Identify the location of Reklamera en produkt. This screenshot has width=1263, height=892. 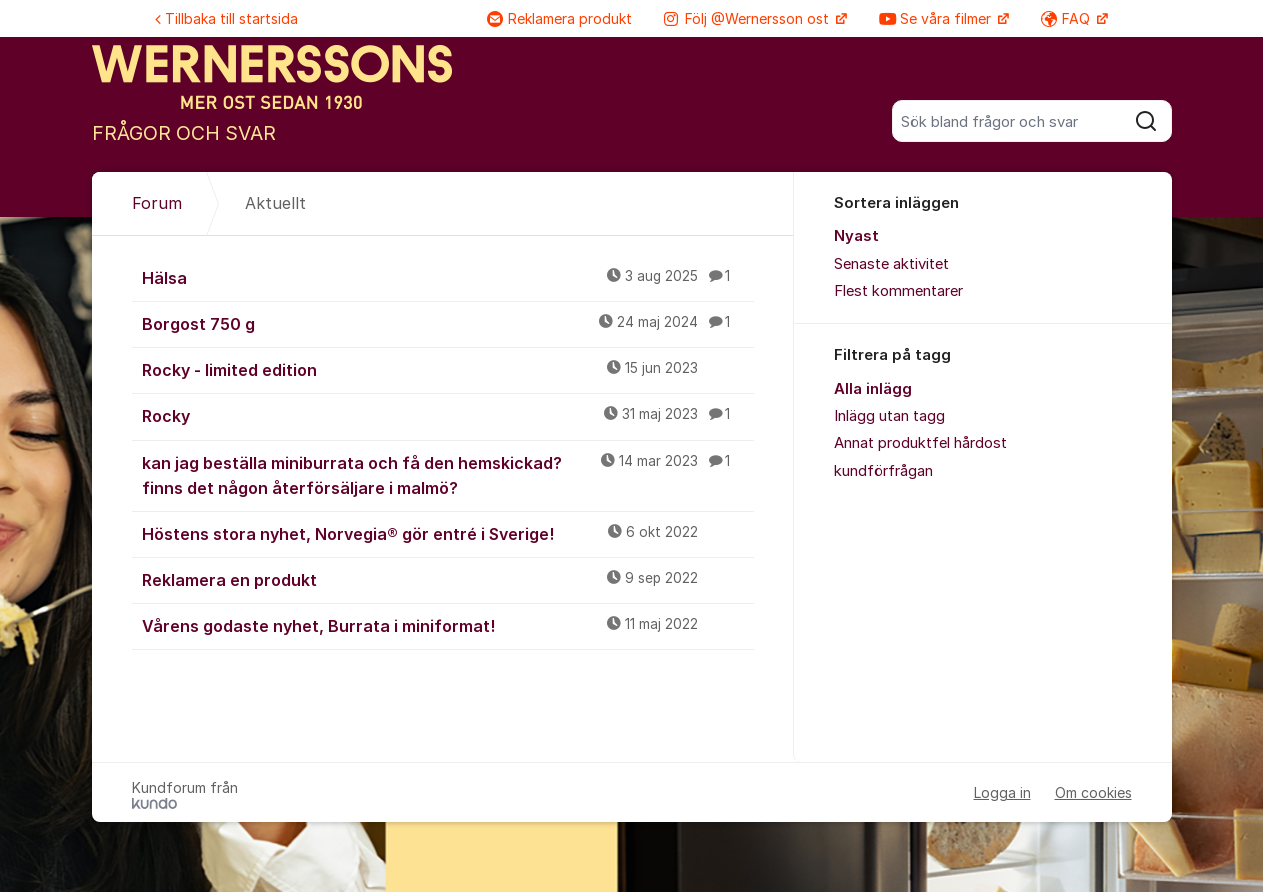
(448, 579).